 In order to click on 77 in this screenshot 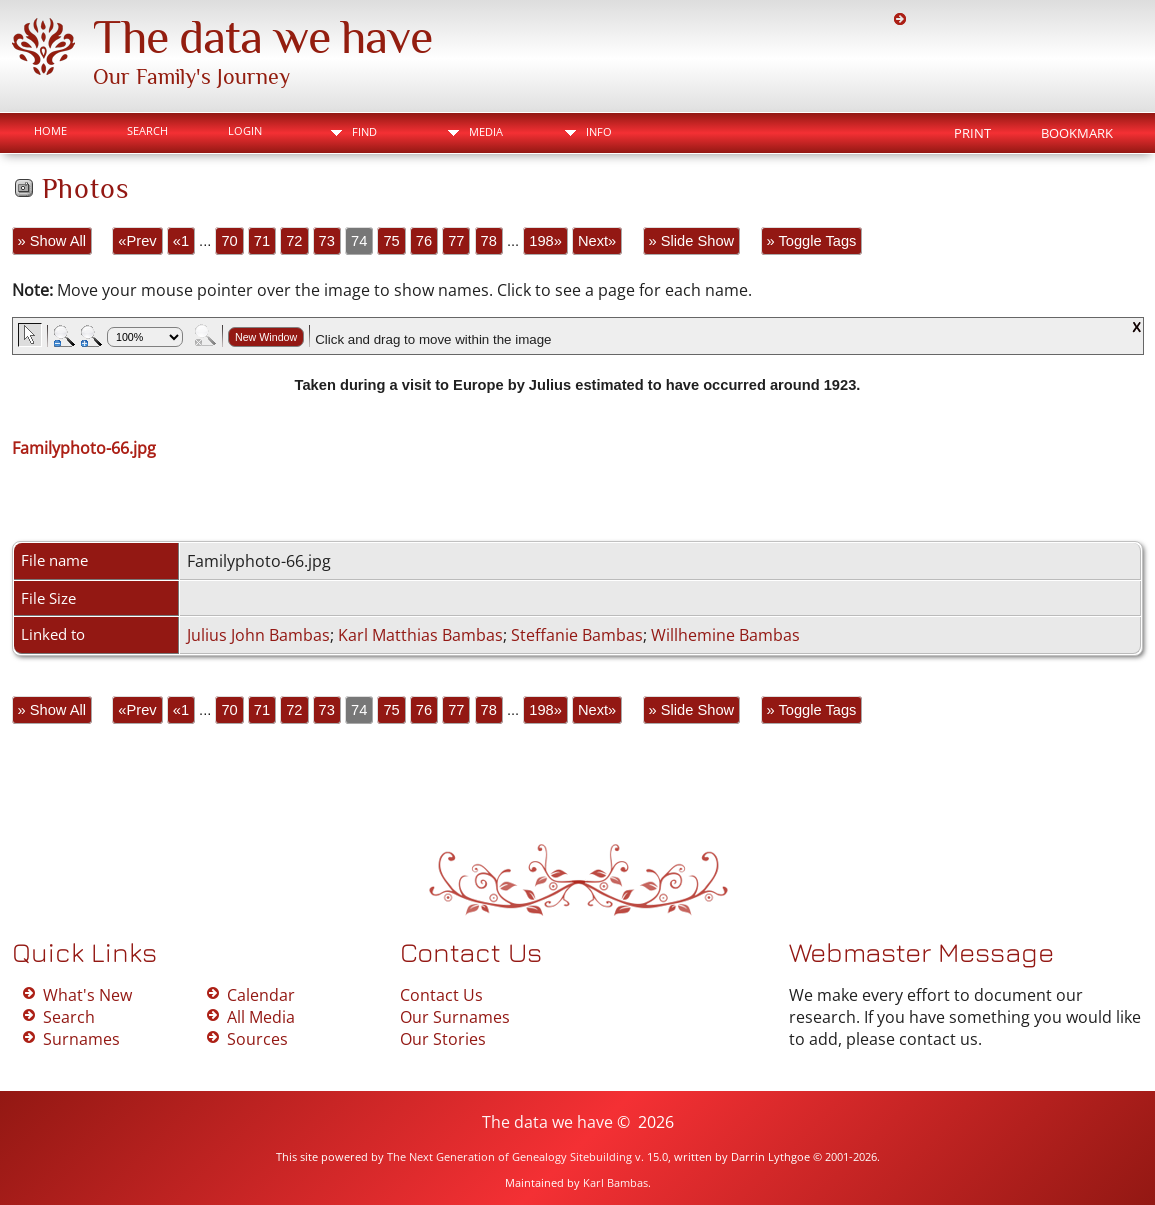, I will do `click(456, 241)`.